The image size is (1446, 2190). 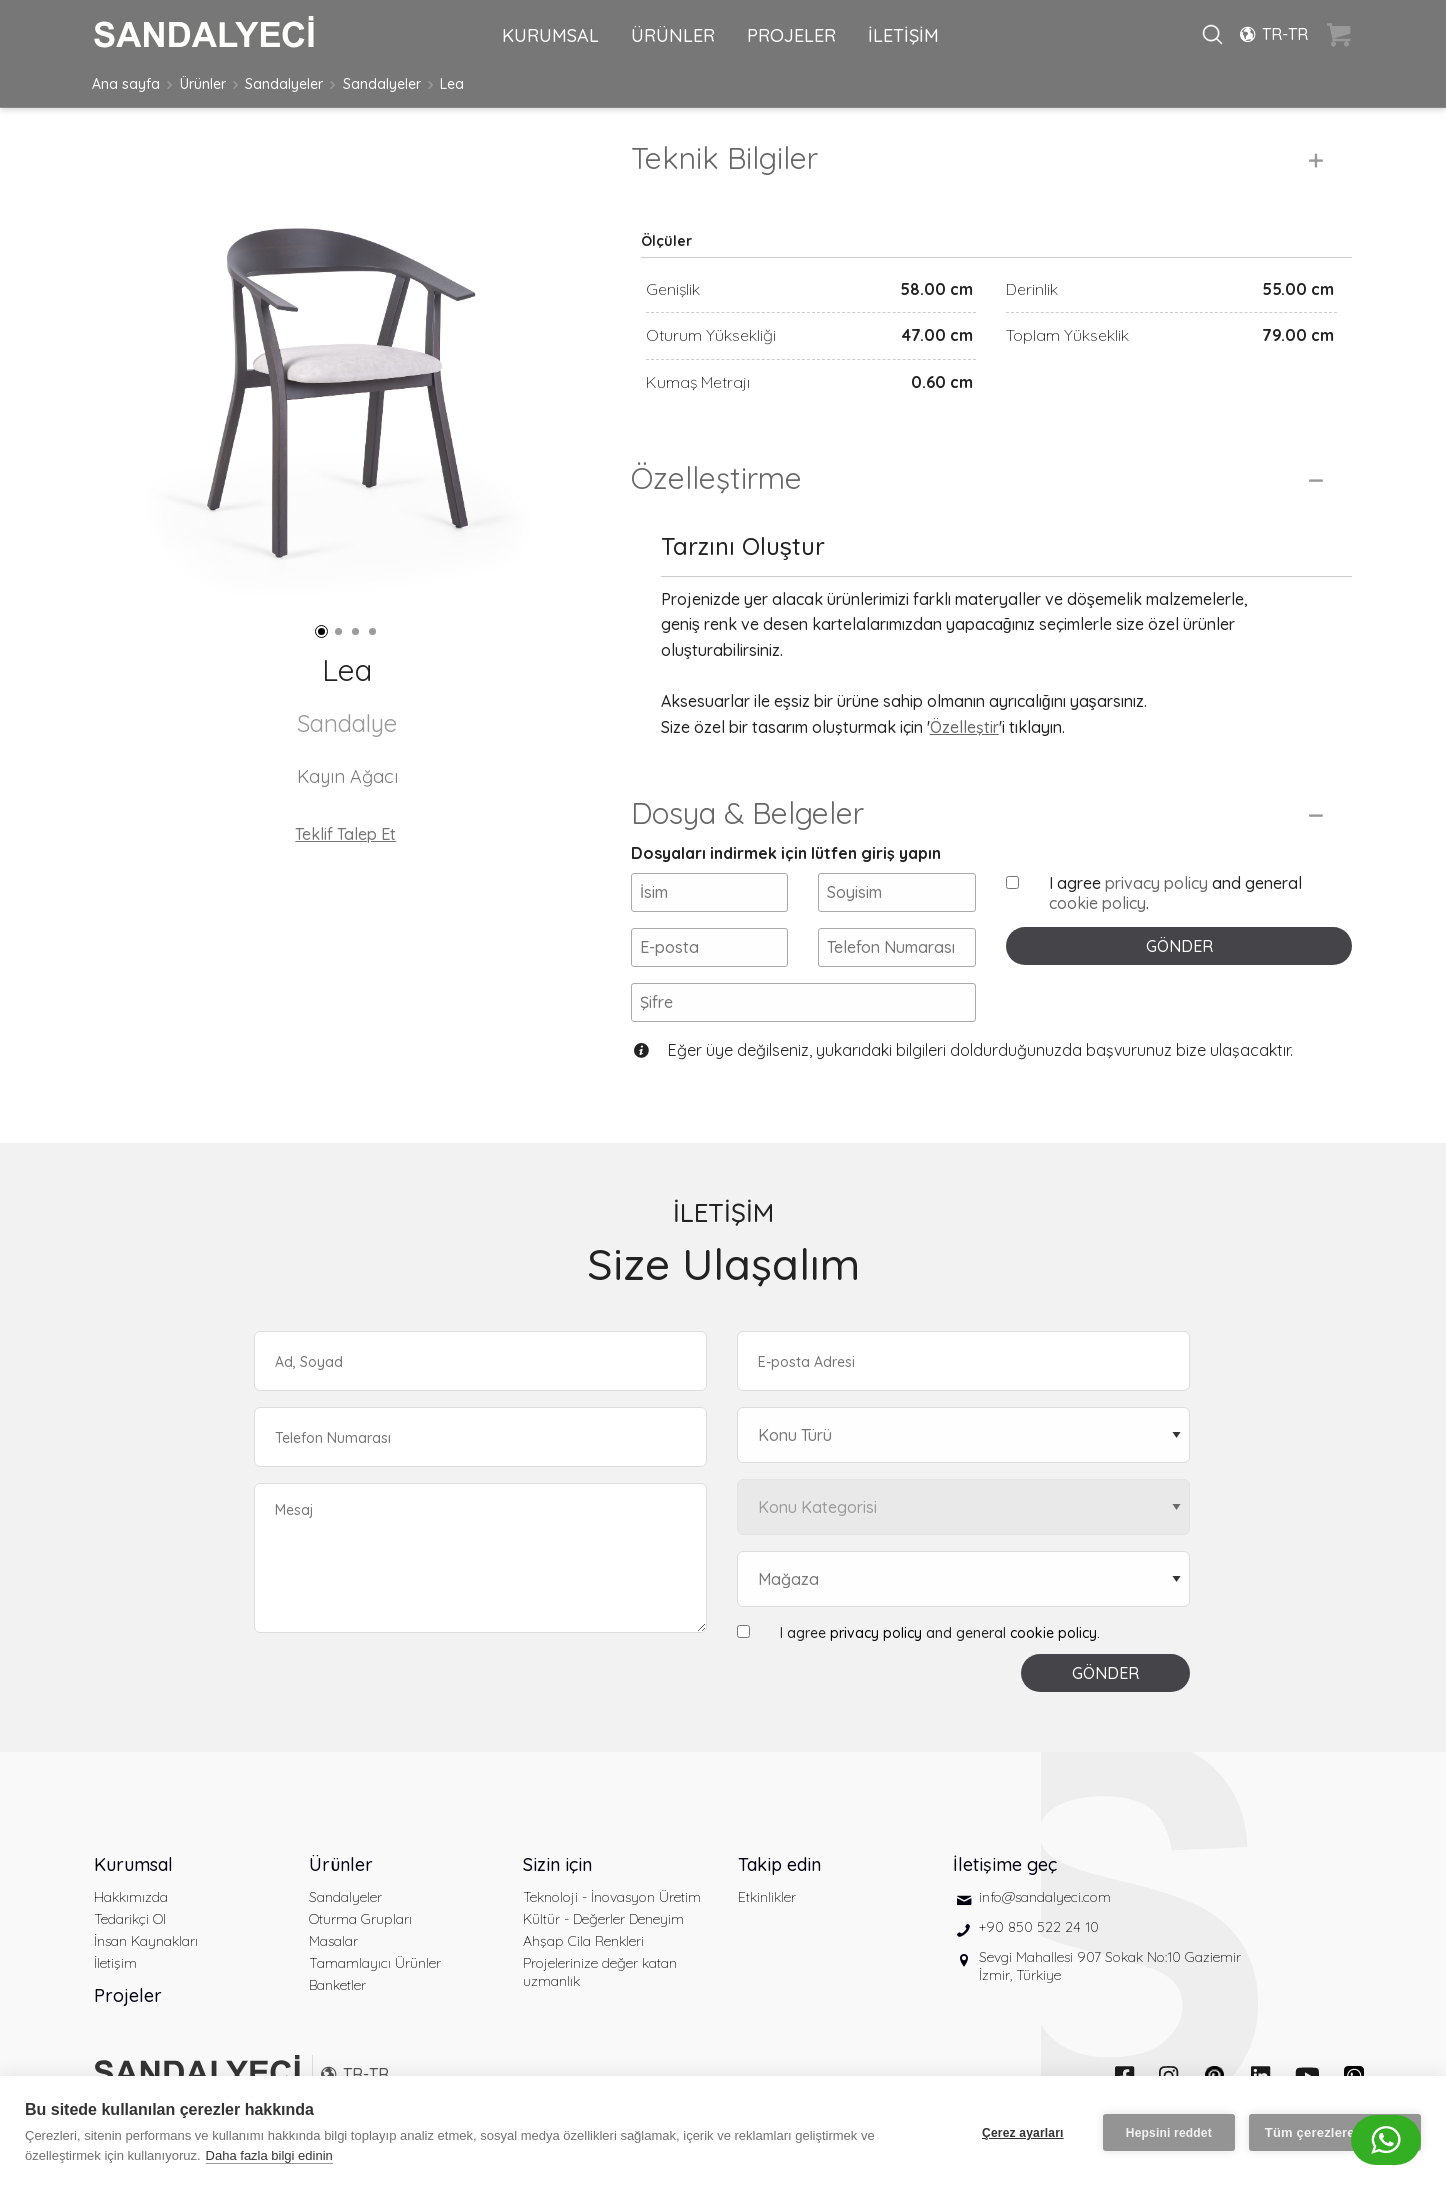 I want to click on Hakkımızda, so click(x=131, y=1897).